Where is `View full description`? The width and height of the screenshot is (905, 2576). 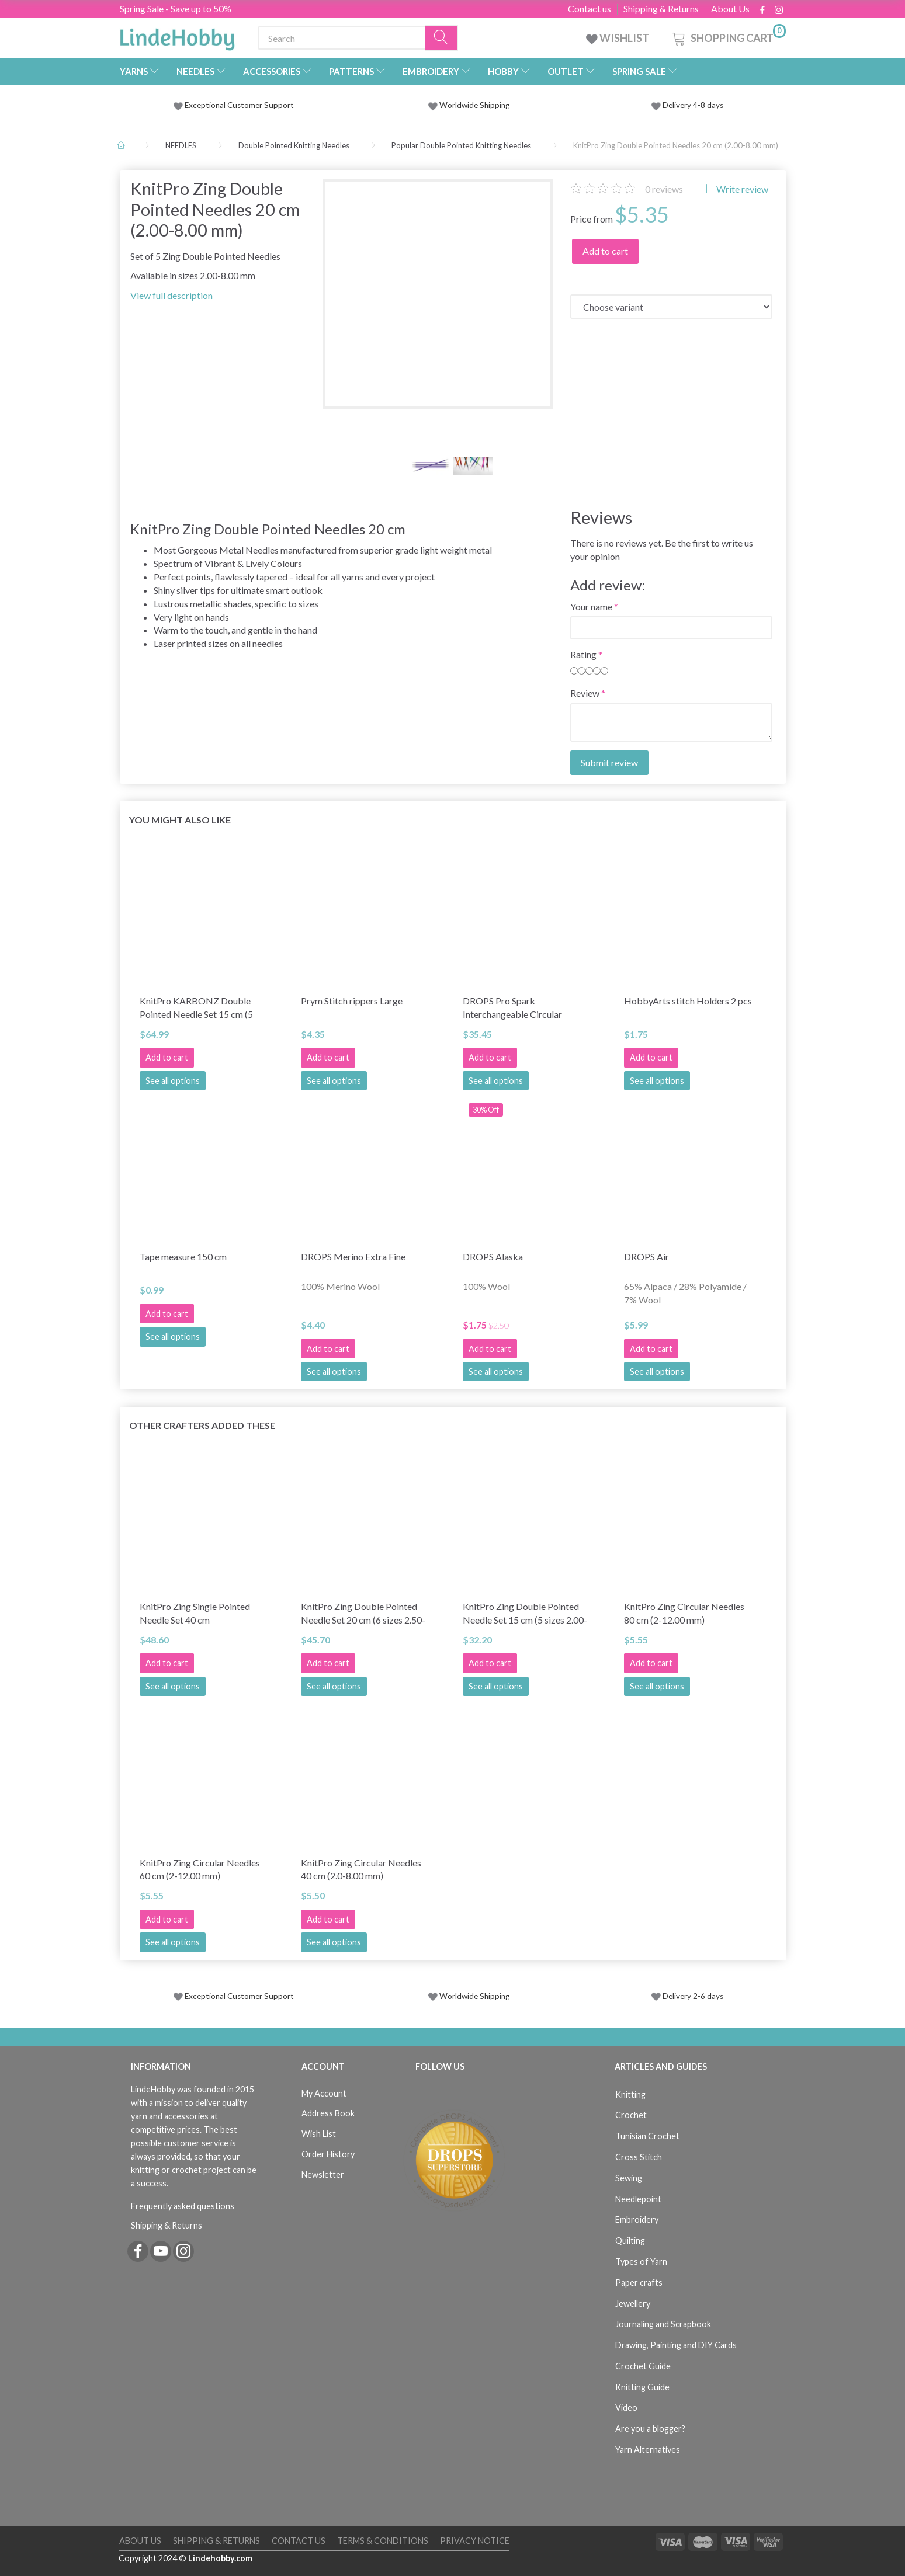
View full description is located at coordinates (171, 295).